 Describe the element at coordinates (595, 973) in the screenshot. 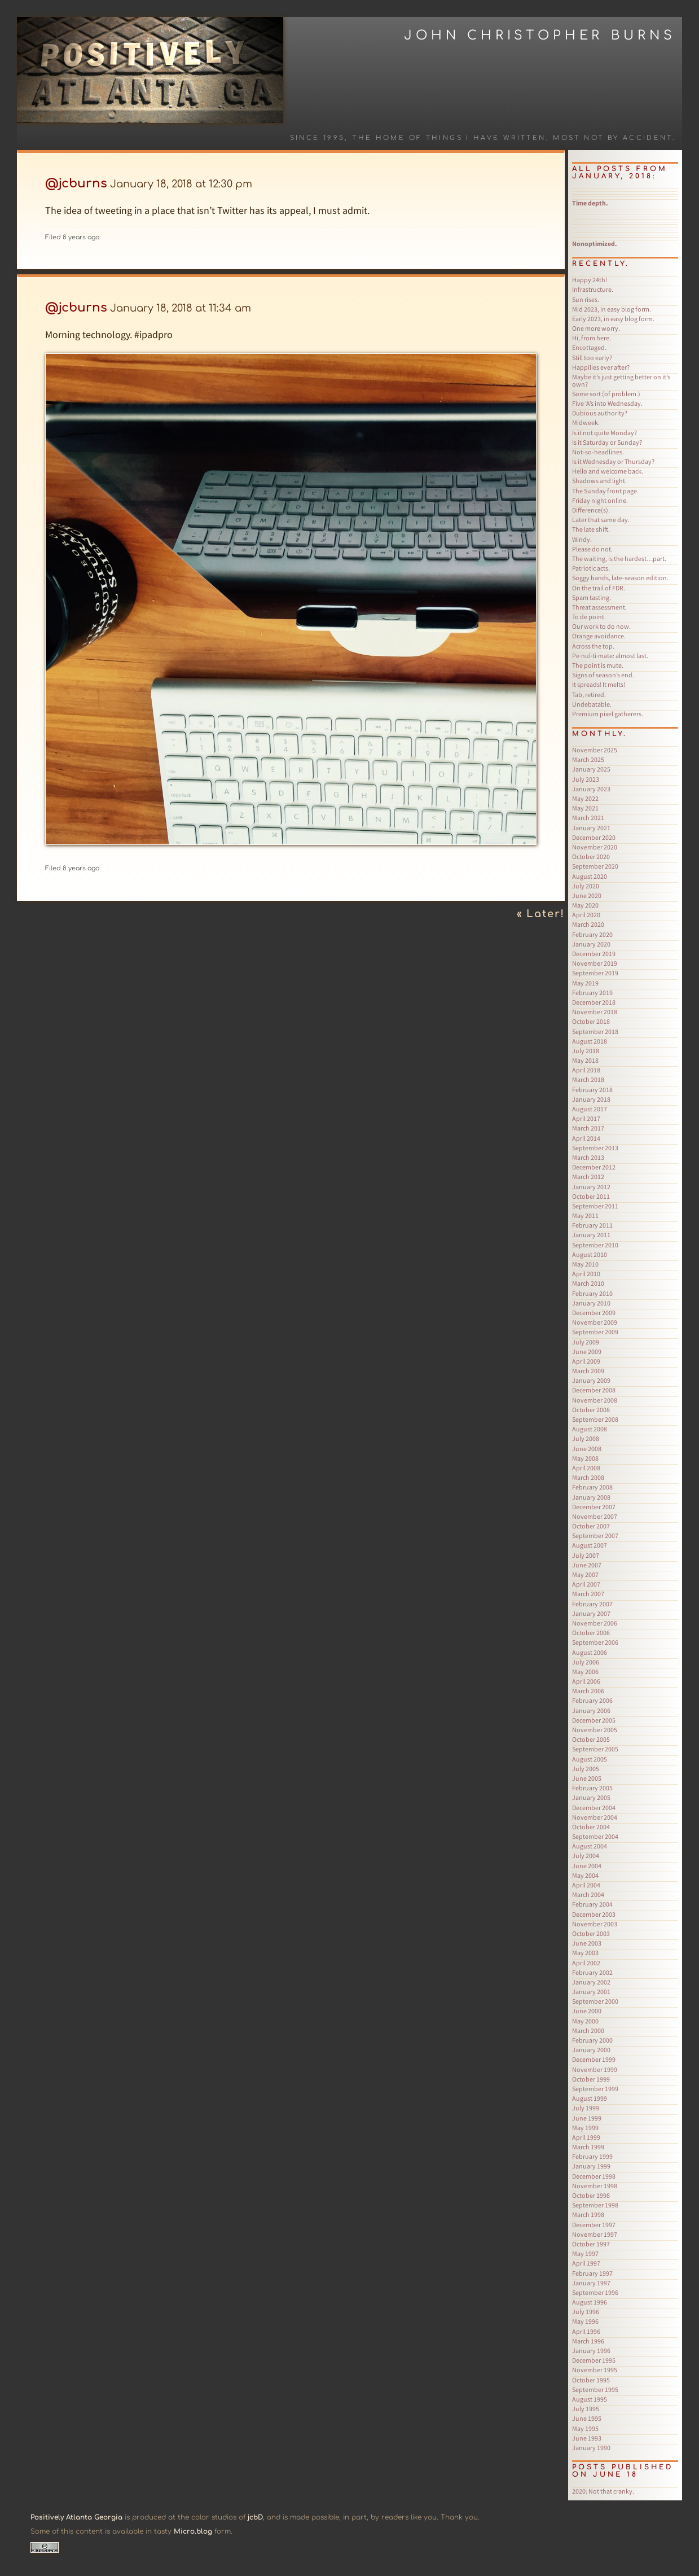

I see `September 2019` at that location.